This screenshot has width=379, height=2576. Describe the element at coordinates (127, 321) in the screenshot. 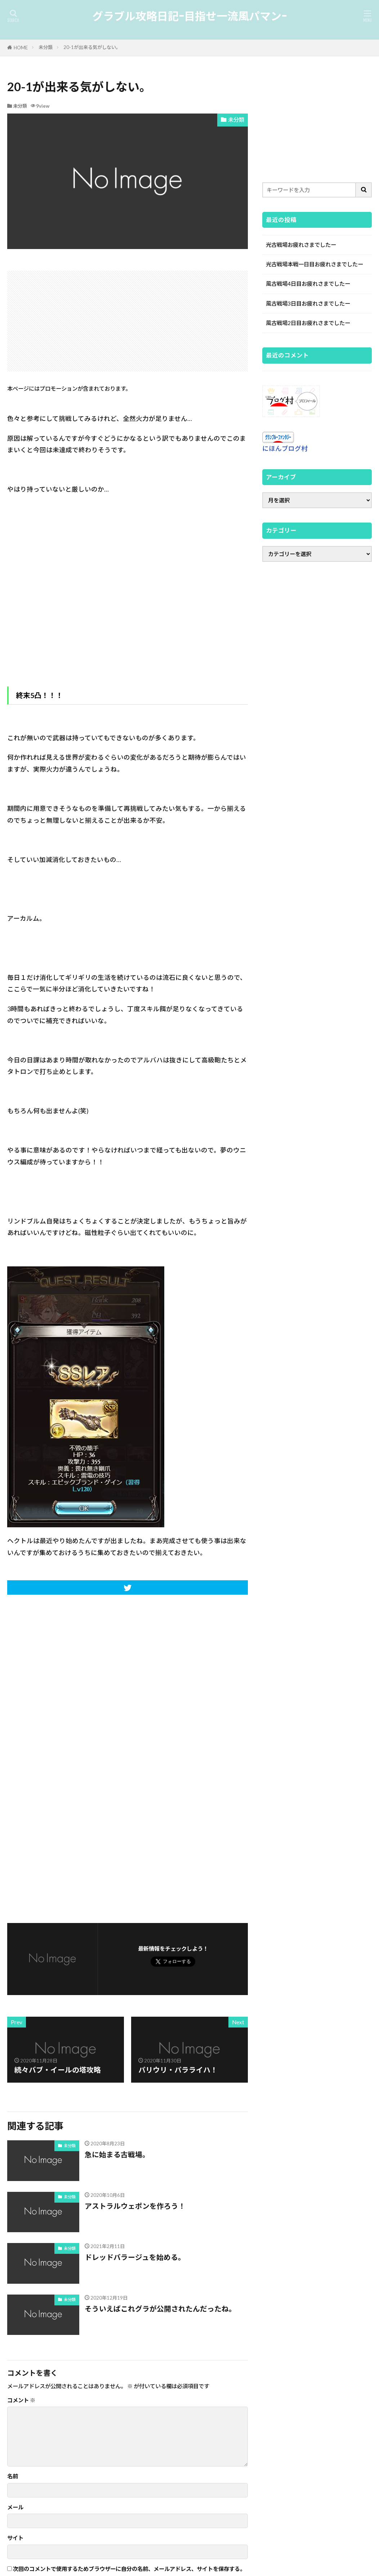

I see `[Advertisement]` at that location.